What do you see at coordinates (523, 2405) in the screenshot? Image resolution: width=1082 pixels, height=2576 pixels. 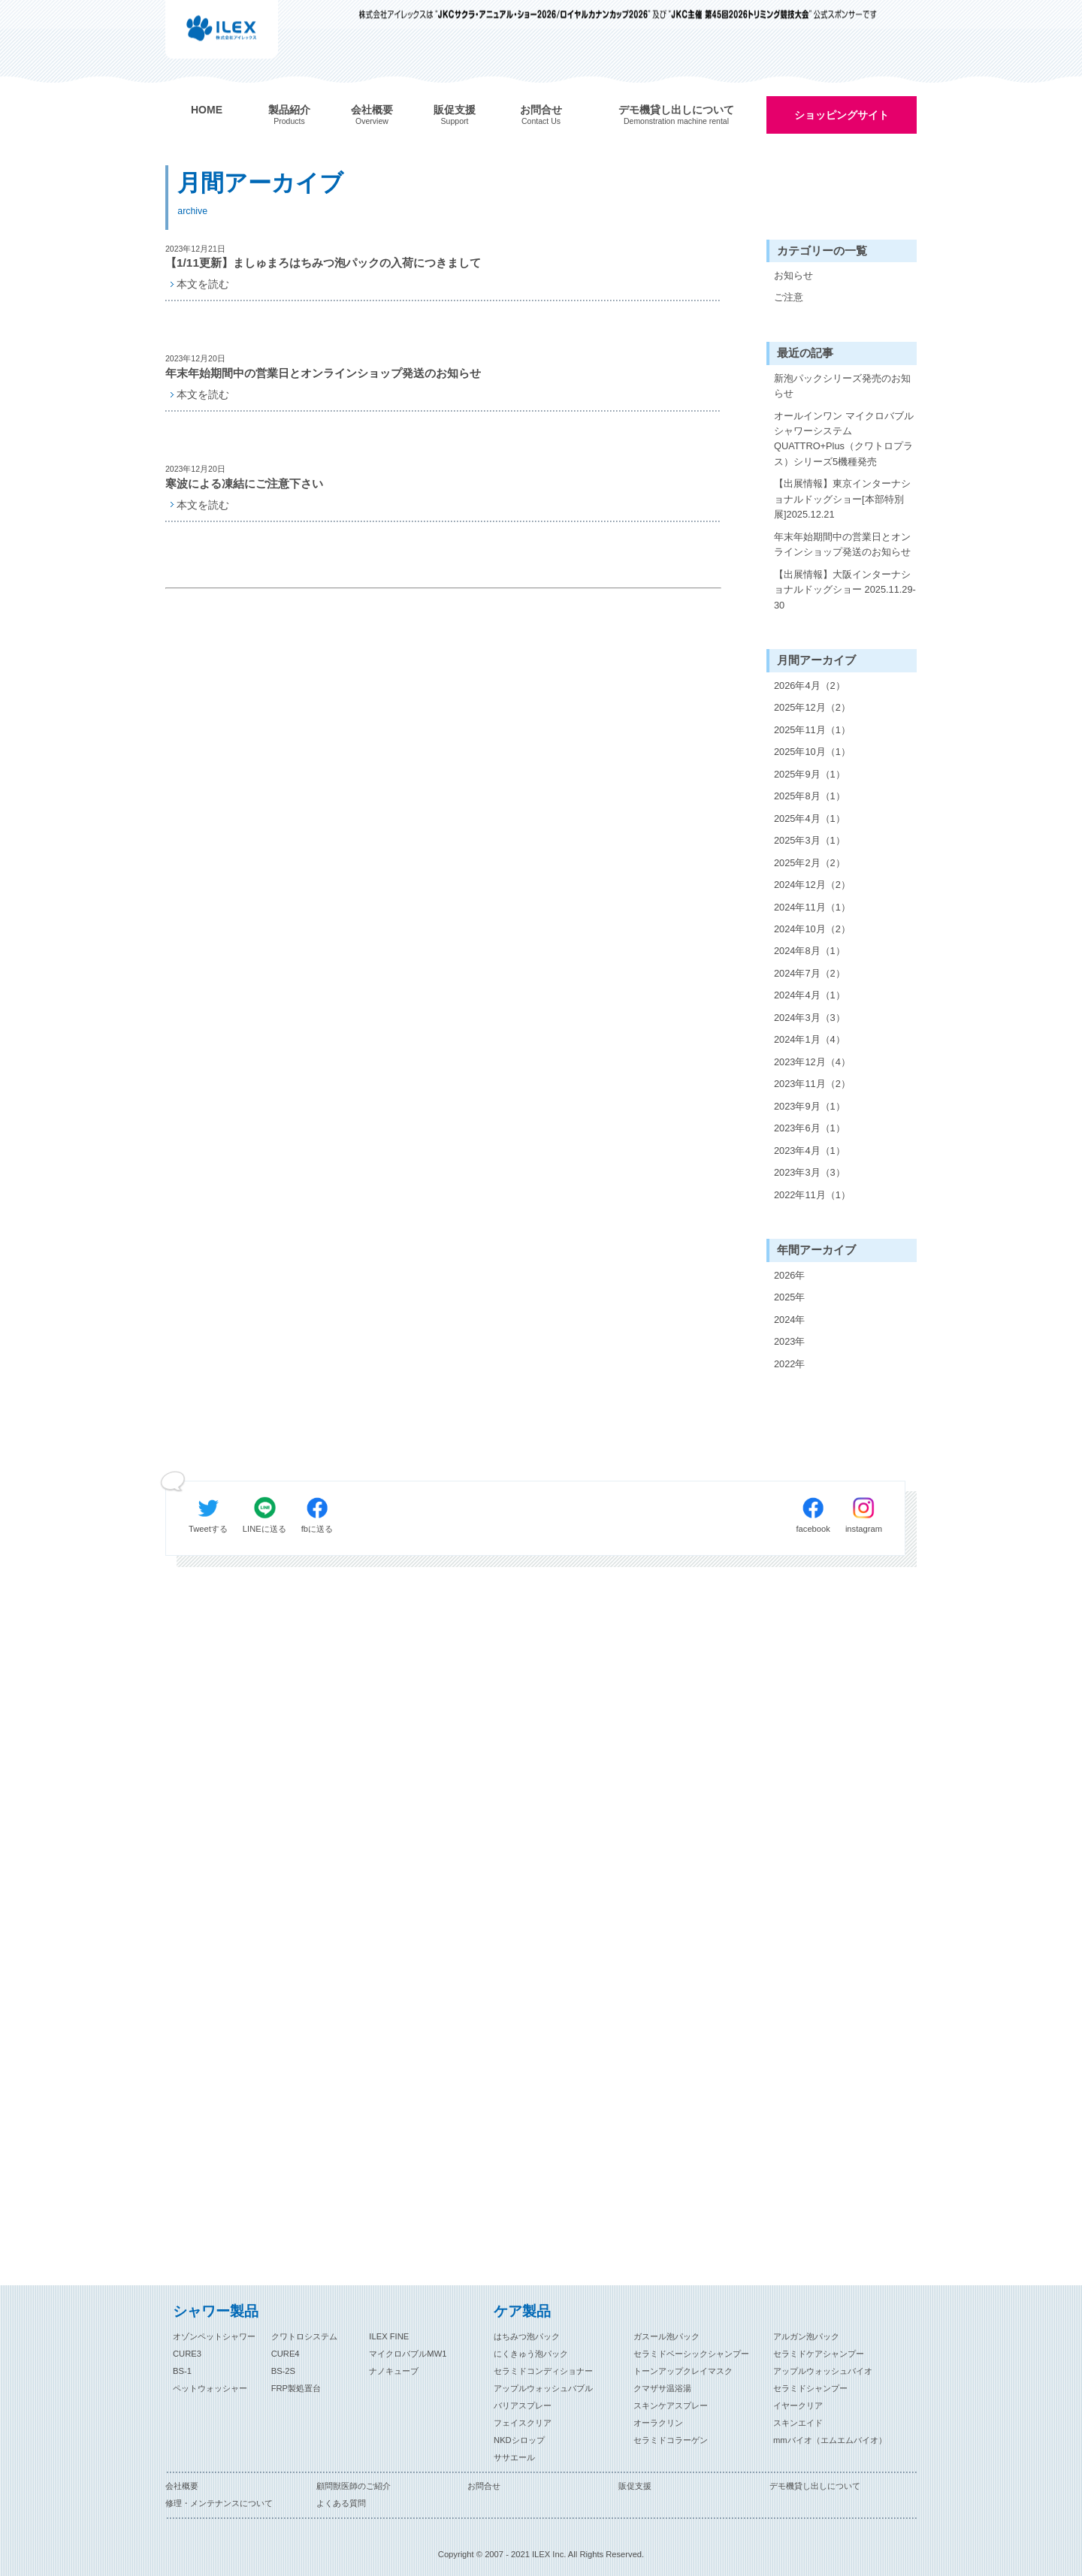 I see `バリアスプレー` at bounding box center [523, 2405].